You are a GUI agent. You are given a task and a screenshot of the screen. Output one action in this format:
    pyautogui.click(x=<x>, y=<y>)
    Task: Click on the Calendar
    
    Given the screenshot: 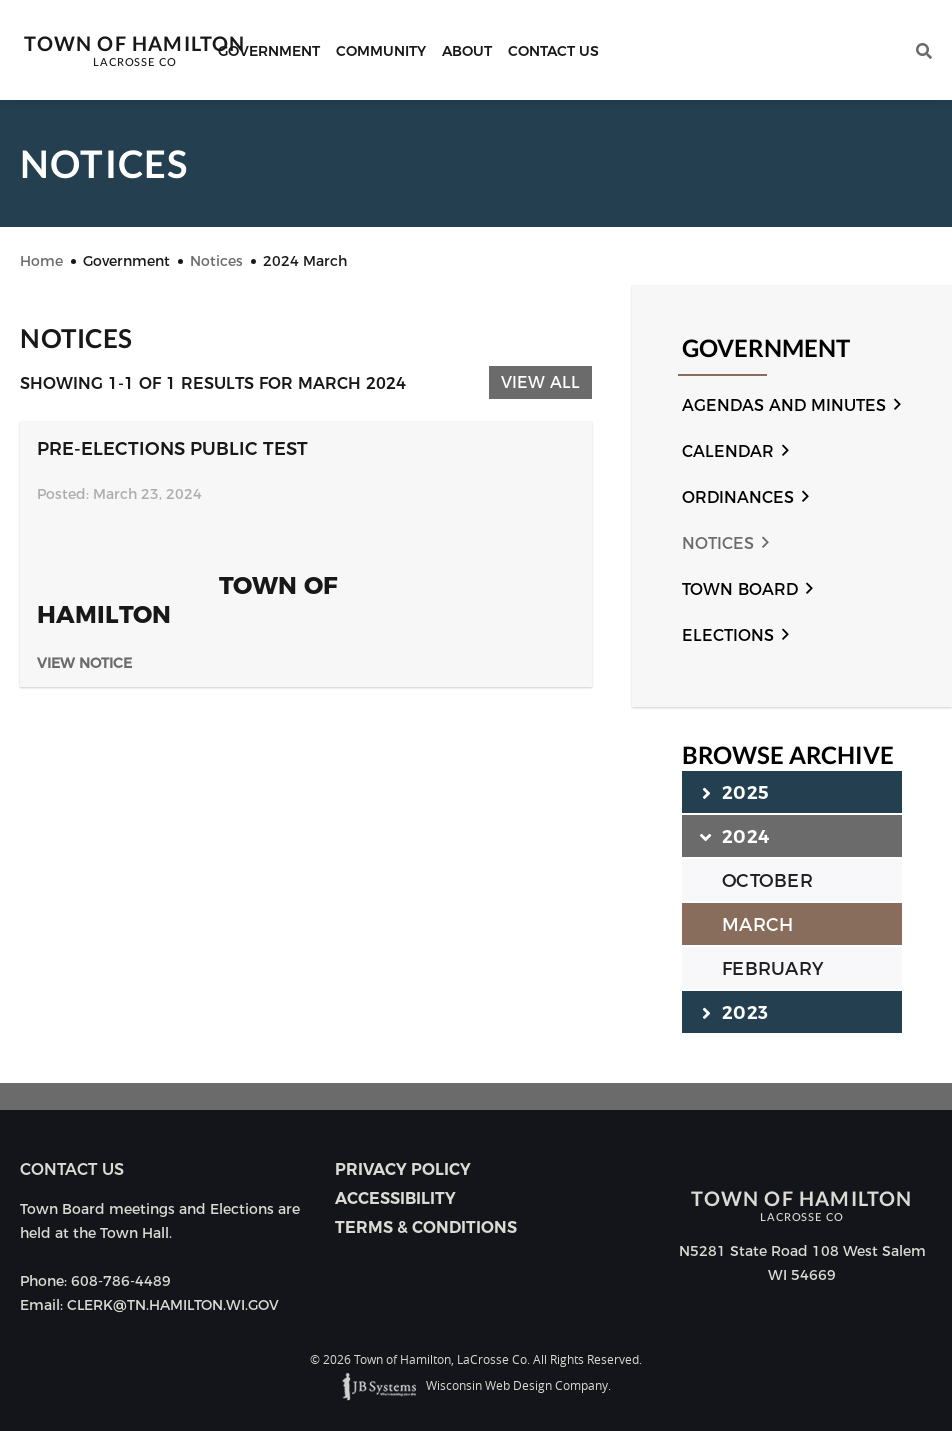 What is the action you would take?
    pyautogui.click(x=728, y=451)
    